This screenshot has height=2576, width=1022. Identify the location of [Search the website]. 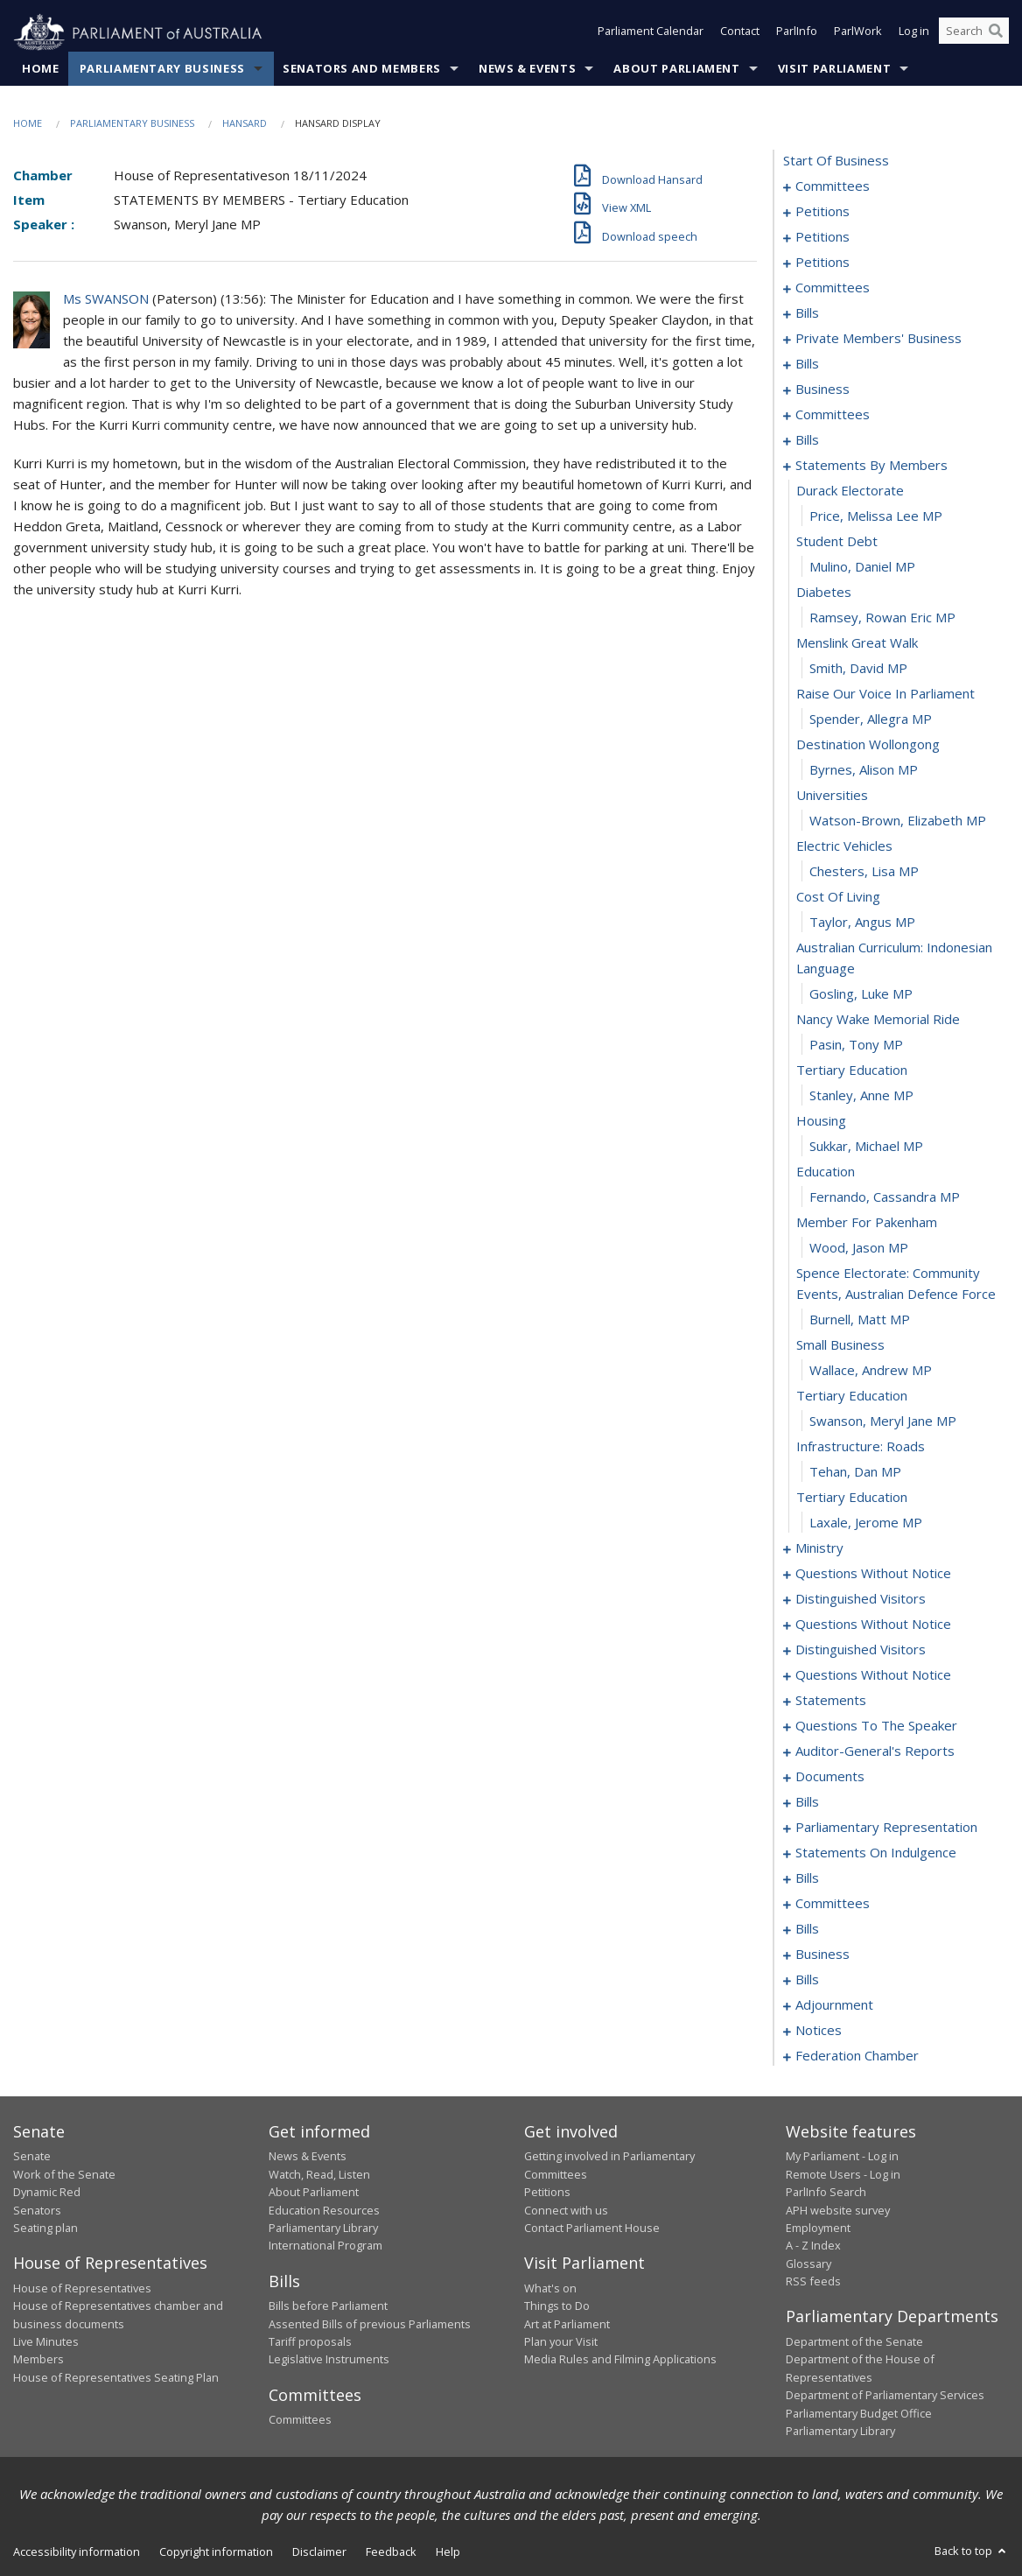
(974, 33).